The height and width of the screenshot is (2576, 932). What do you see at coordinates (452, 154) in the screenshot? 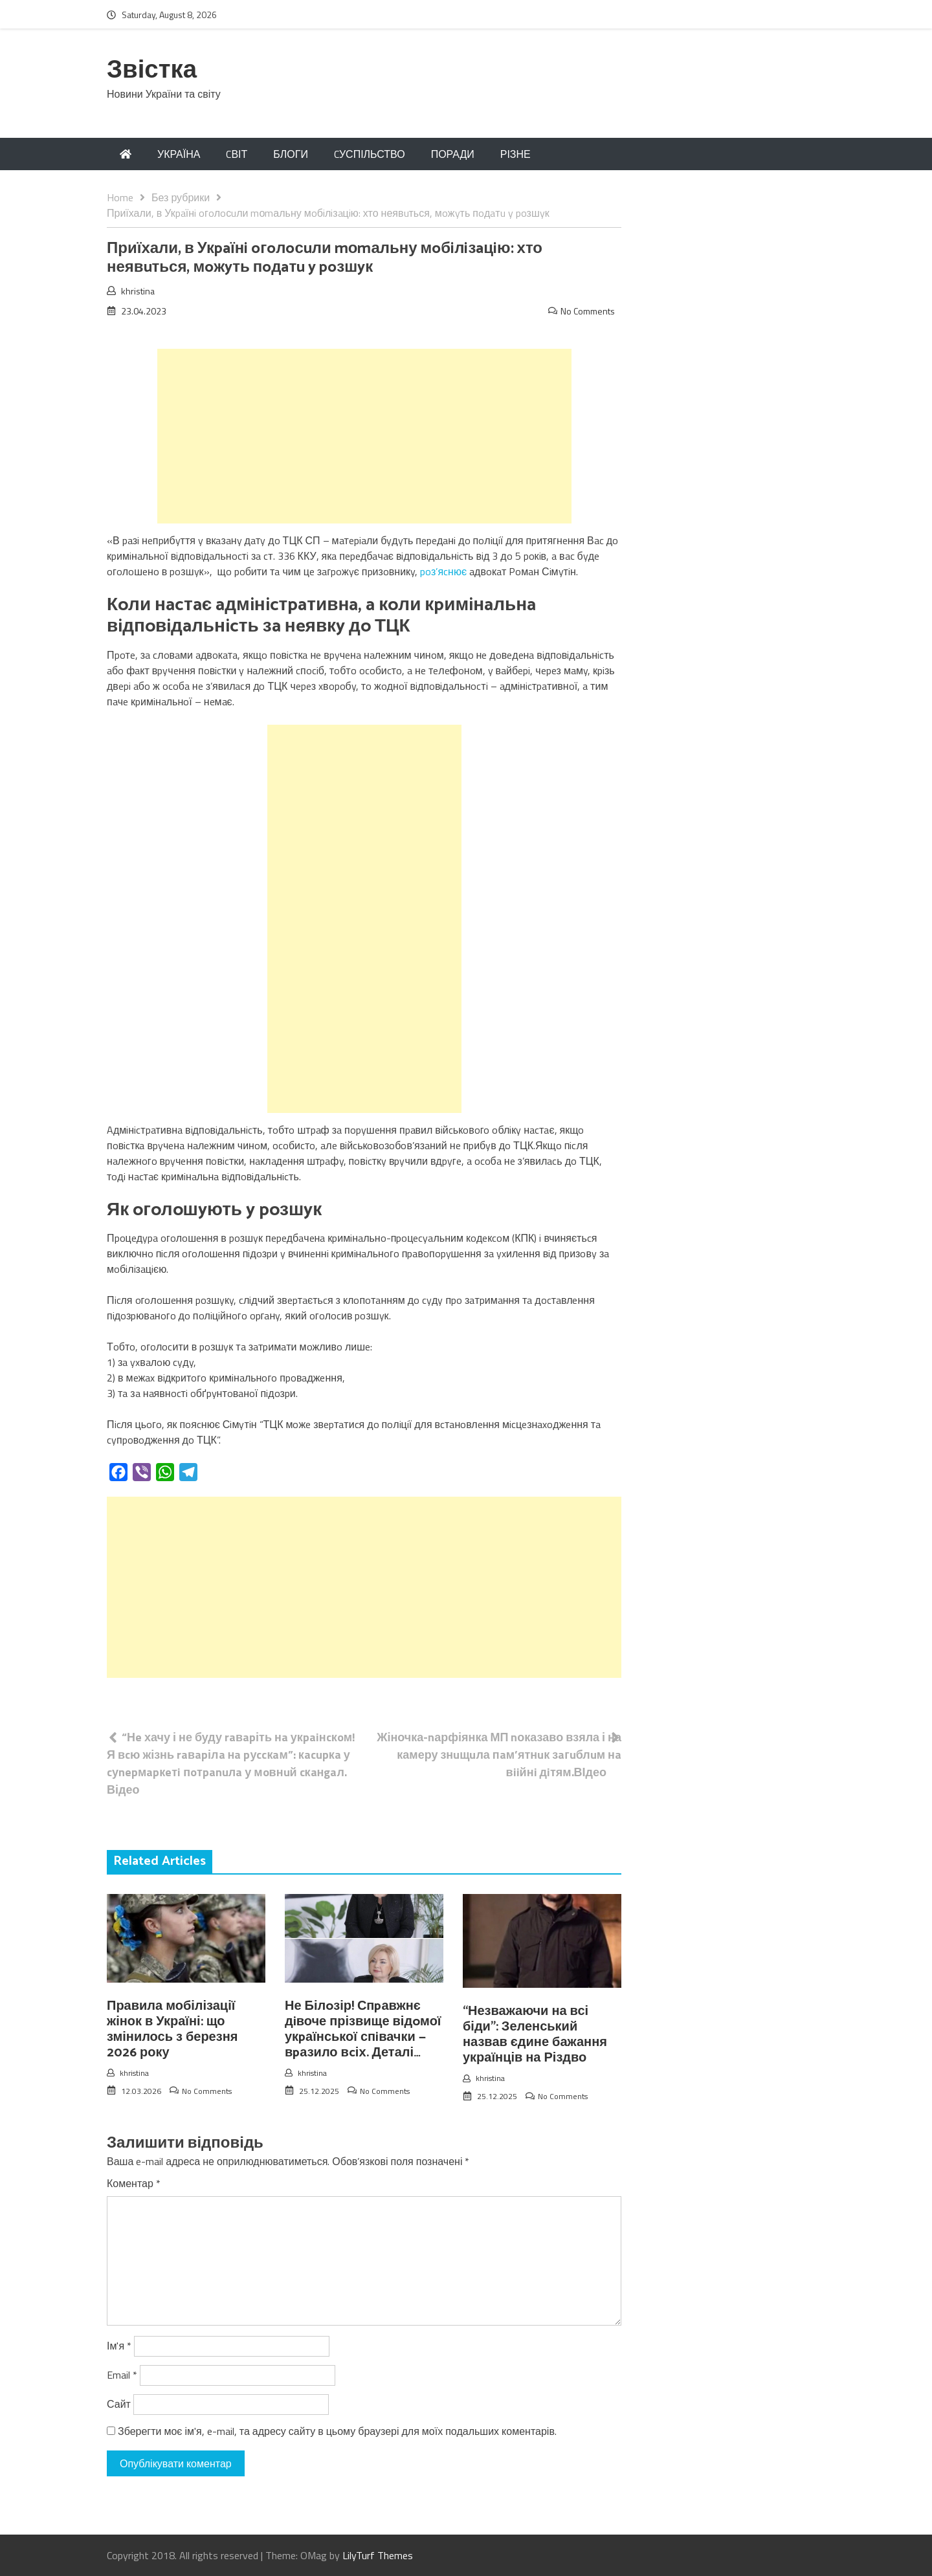
I see `ПОРАДИ` at bounding box center [452, 154].